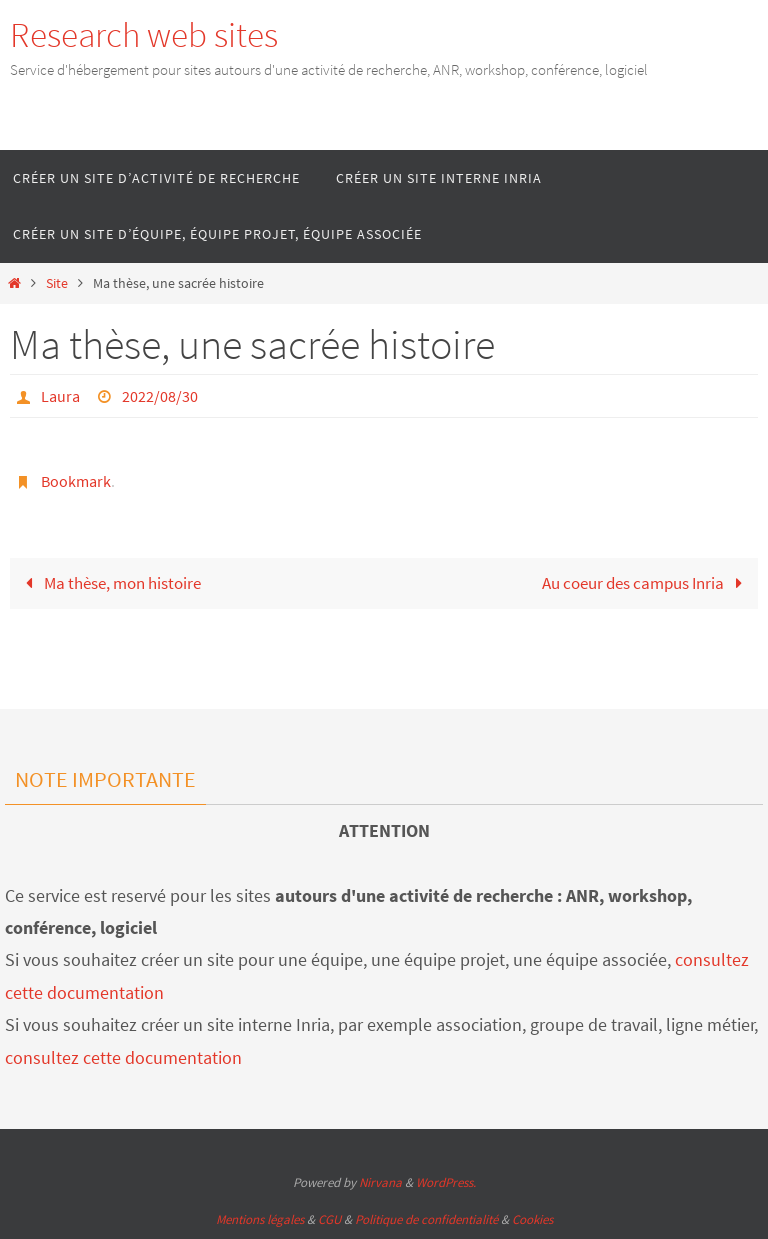 The height and width of the screenshot is (1239, 768). What do you see at coordinates (532, 1219) in the screenshot?
I see `Cookies` at bounding box center [532, 1219].